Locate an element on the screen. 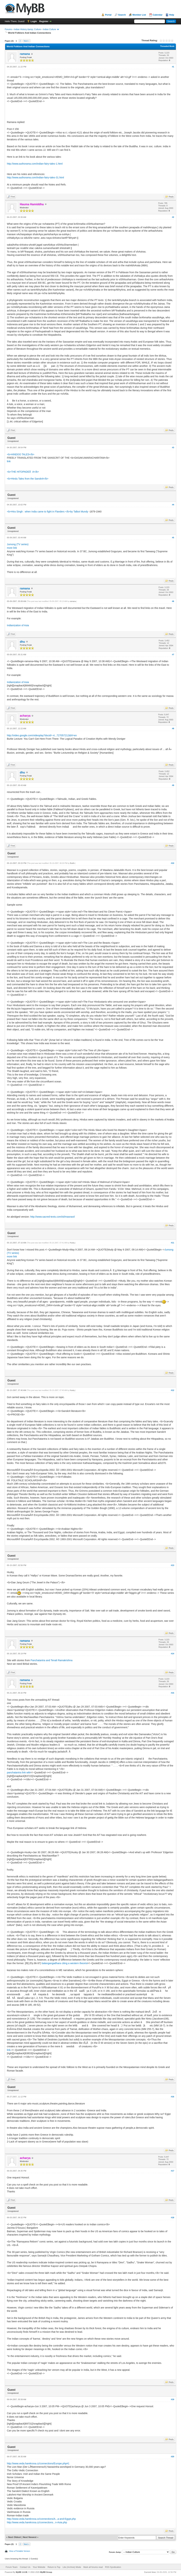  Search is located at coordinates (122, 14).